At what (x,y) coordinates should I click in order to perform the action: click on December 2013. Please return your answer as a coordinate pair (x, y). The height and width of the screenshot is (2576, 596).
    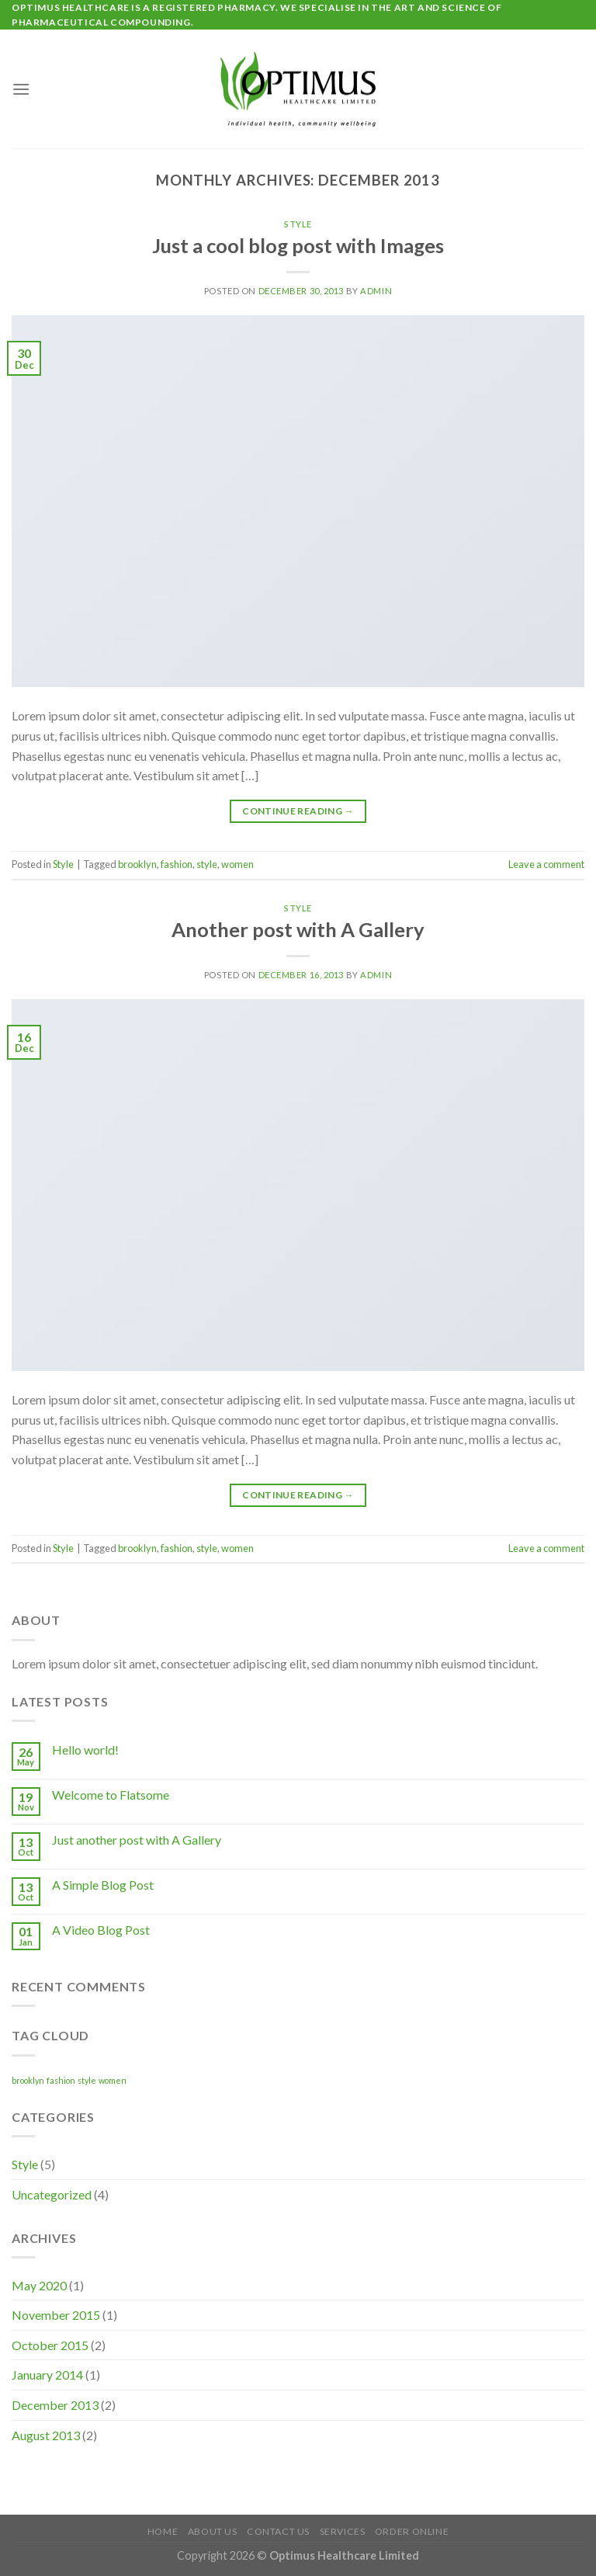
    Looking at the image, I should click on (55, 2404).